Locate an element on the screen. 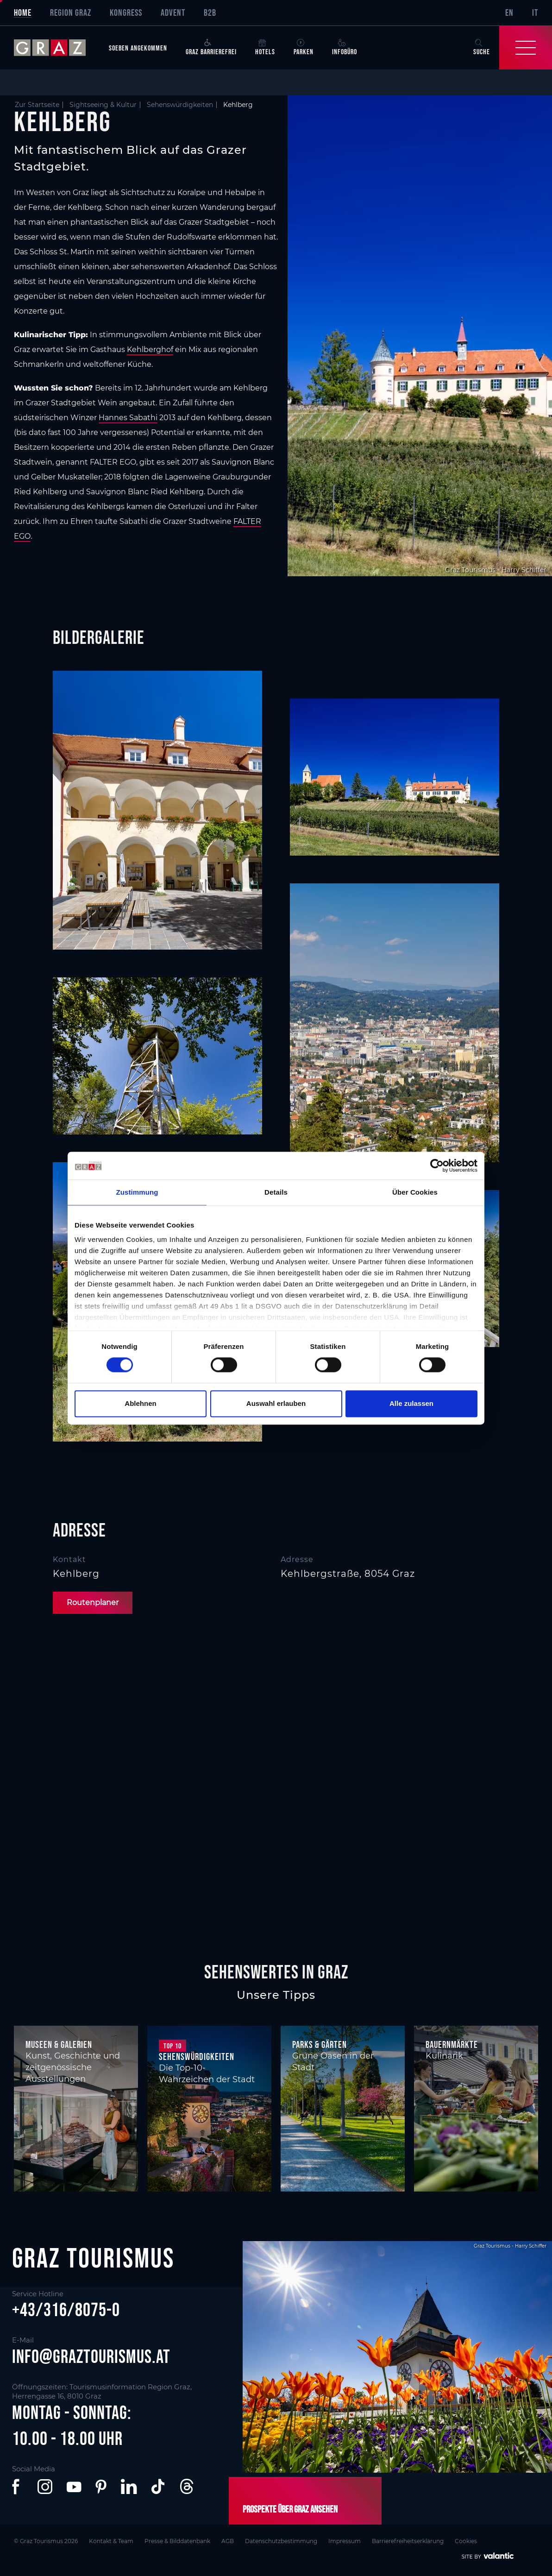  info@graztourismus.at [button] is located at coordinates (91, 2356).